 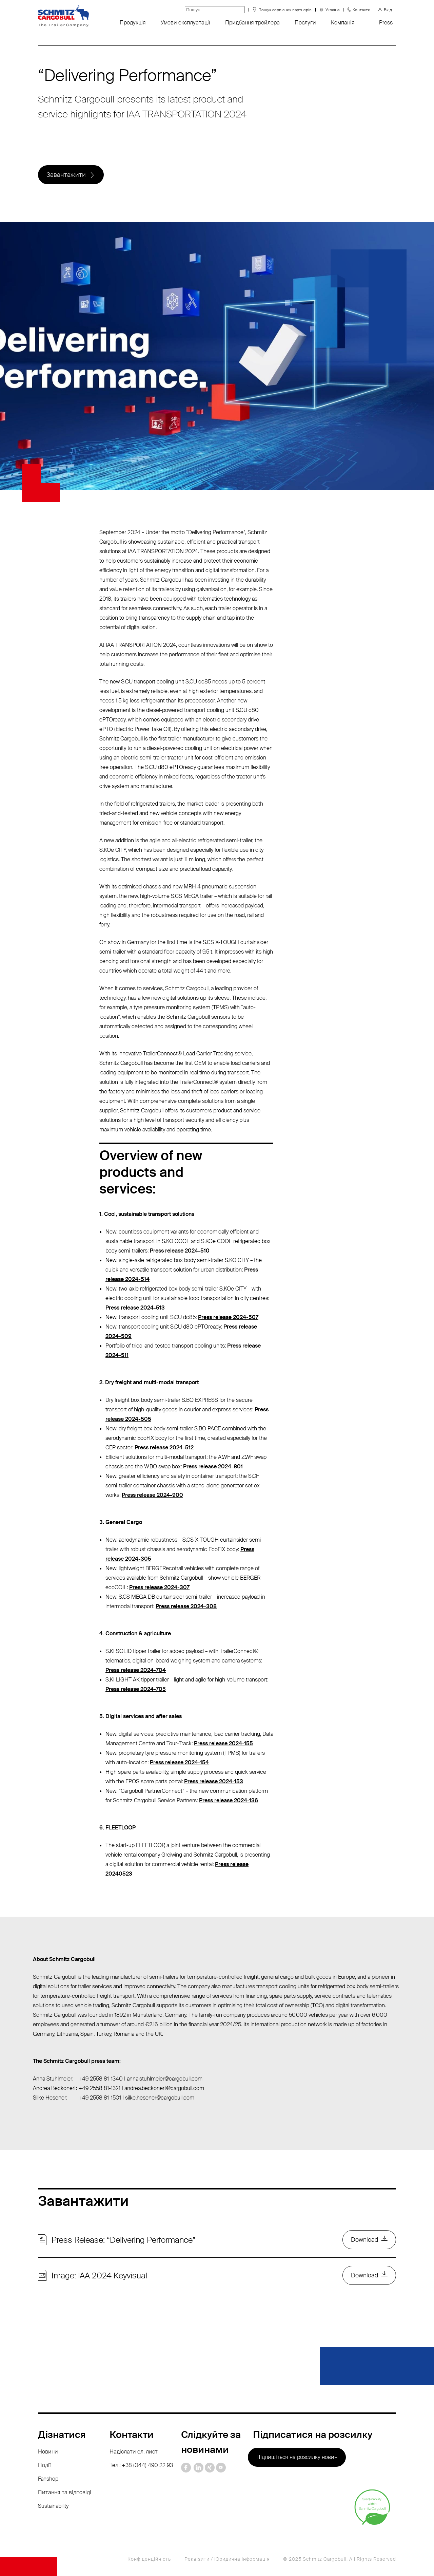 What do you see at coordinates (285, 10) in the screenshot?
I see `Пошук сервісних партнерів` at bounding box center [285, 10].